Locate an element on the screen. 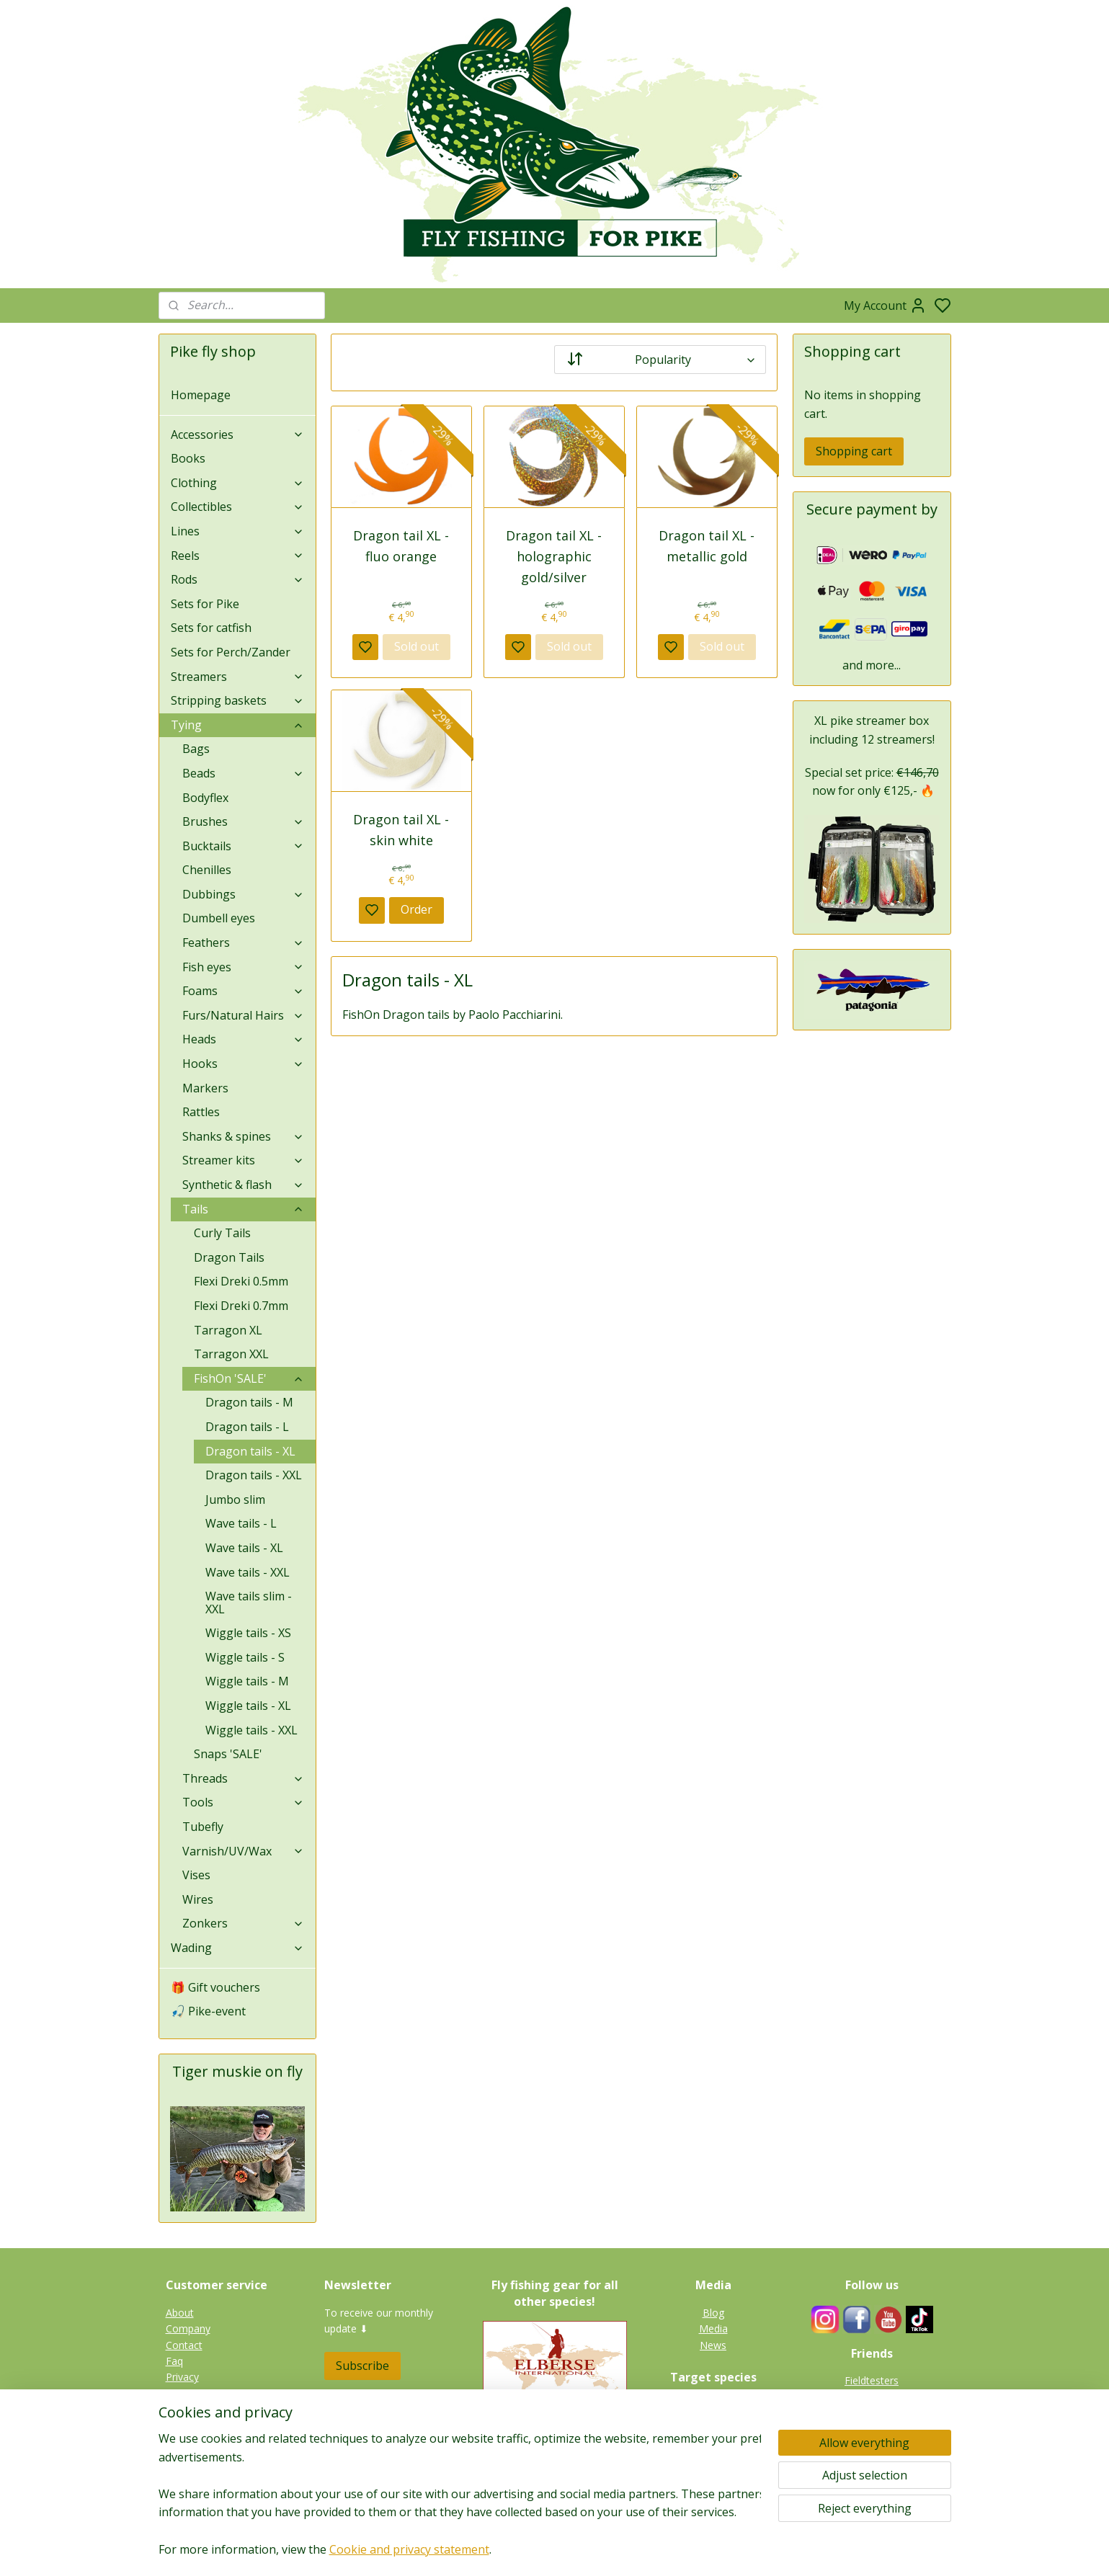 The width and height of the screenshot is (1109, 2576). Stripping baskets is located at coordinates (238, 700).